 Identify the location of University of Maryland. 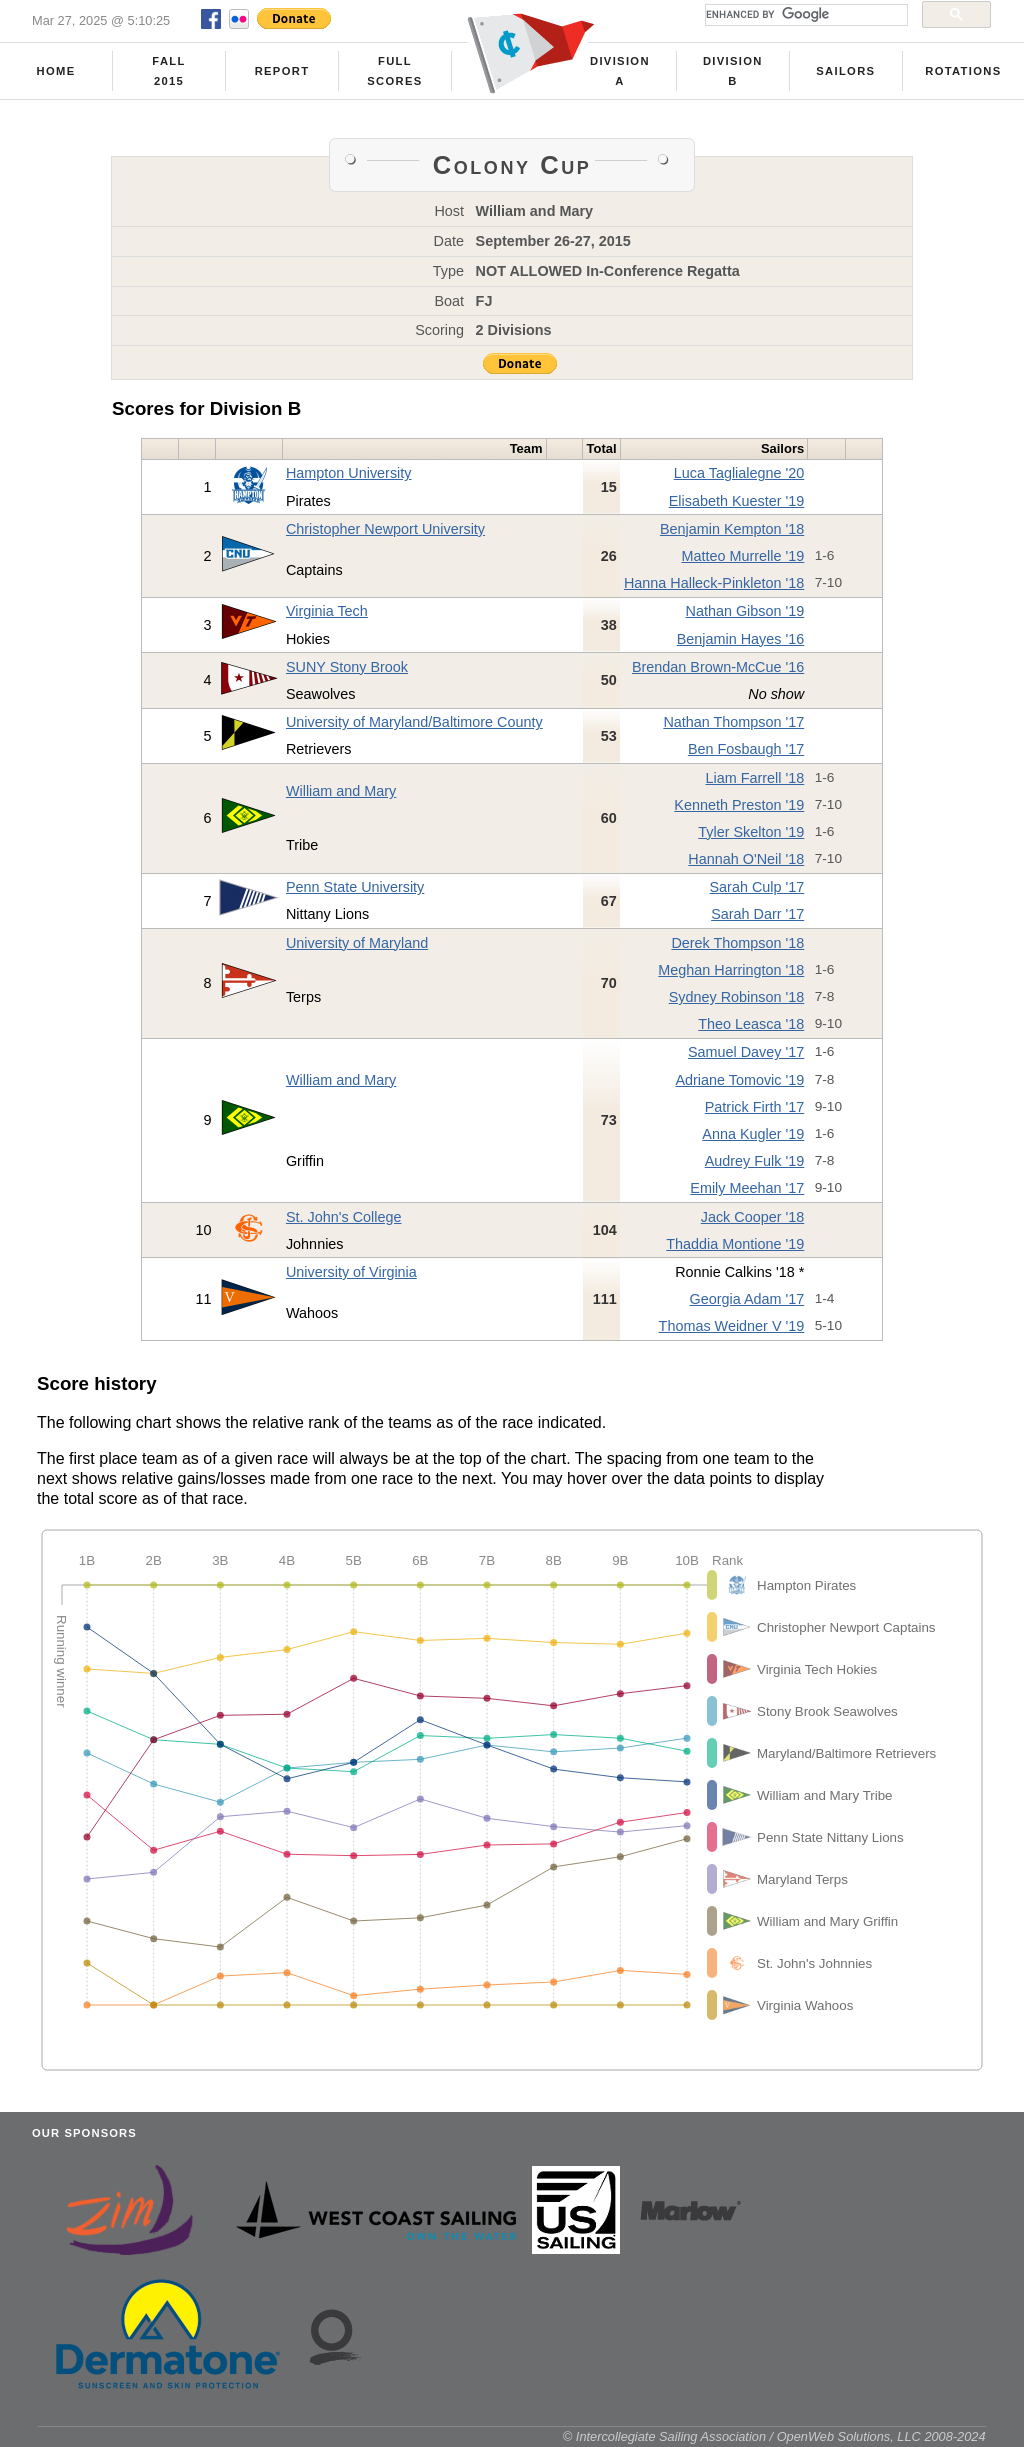
(357, 943).